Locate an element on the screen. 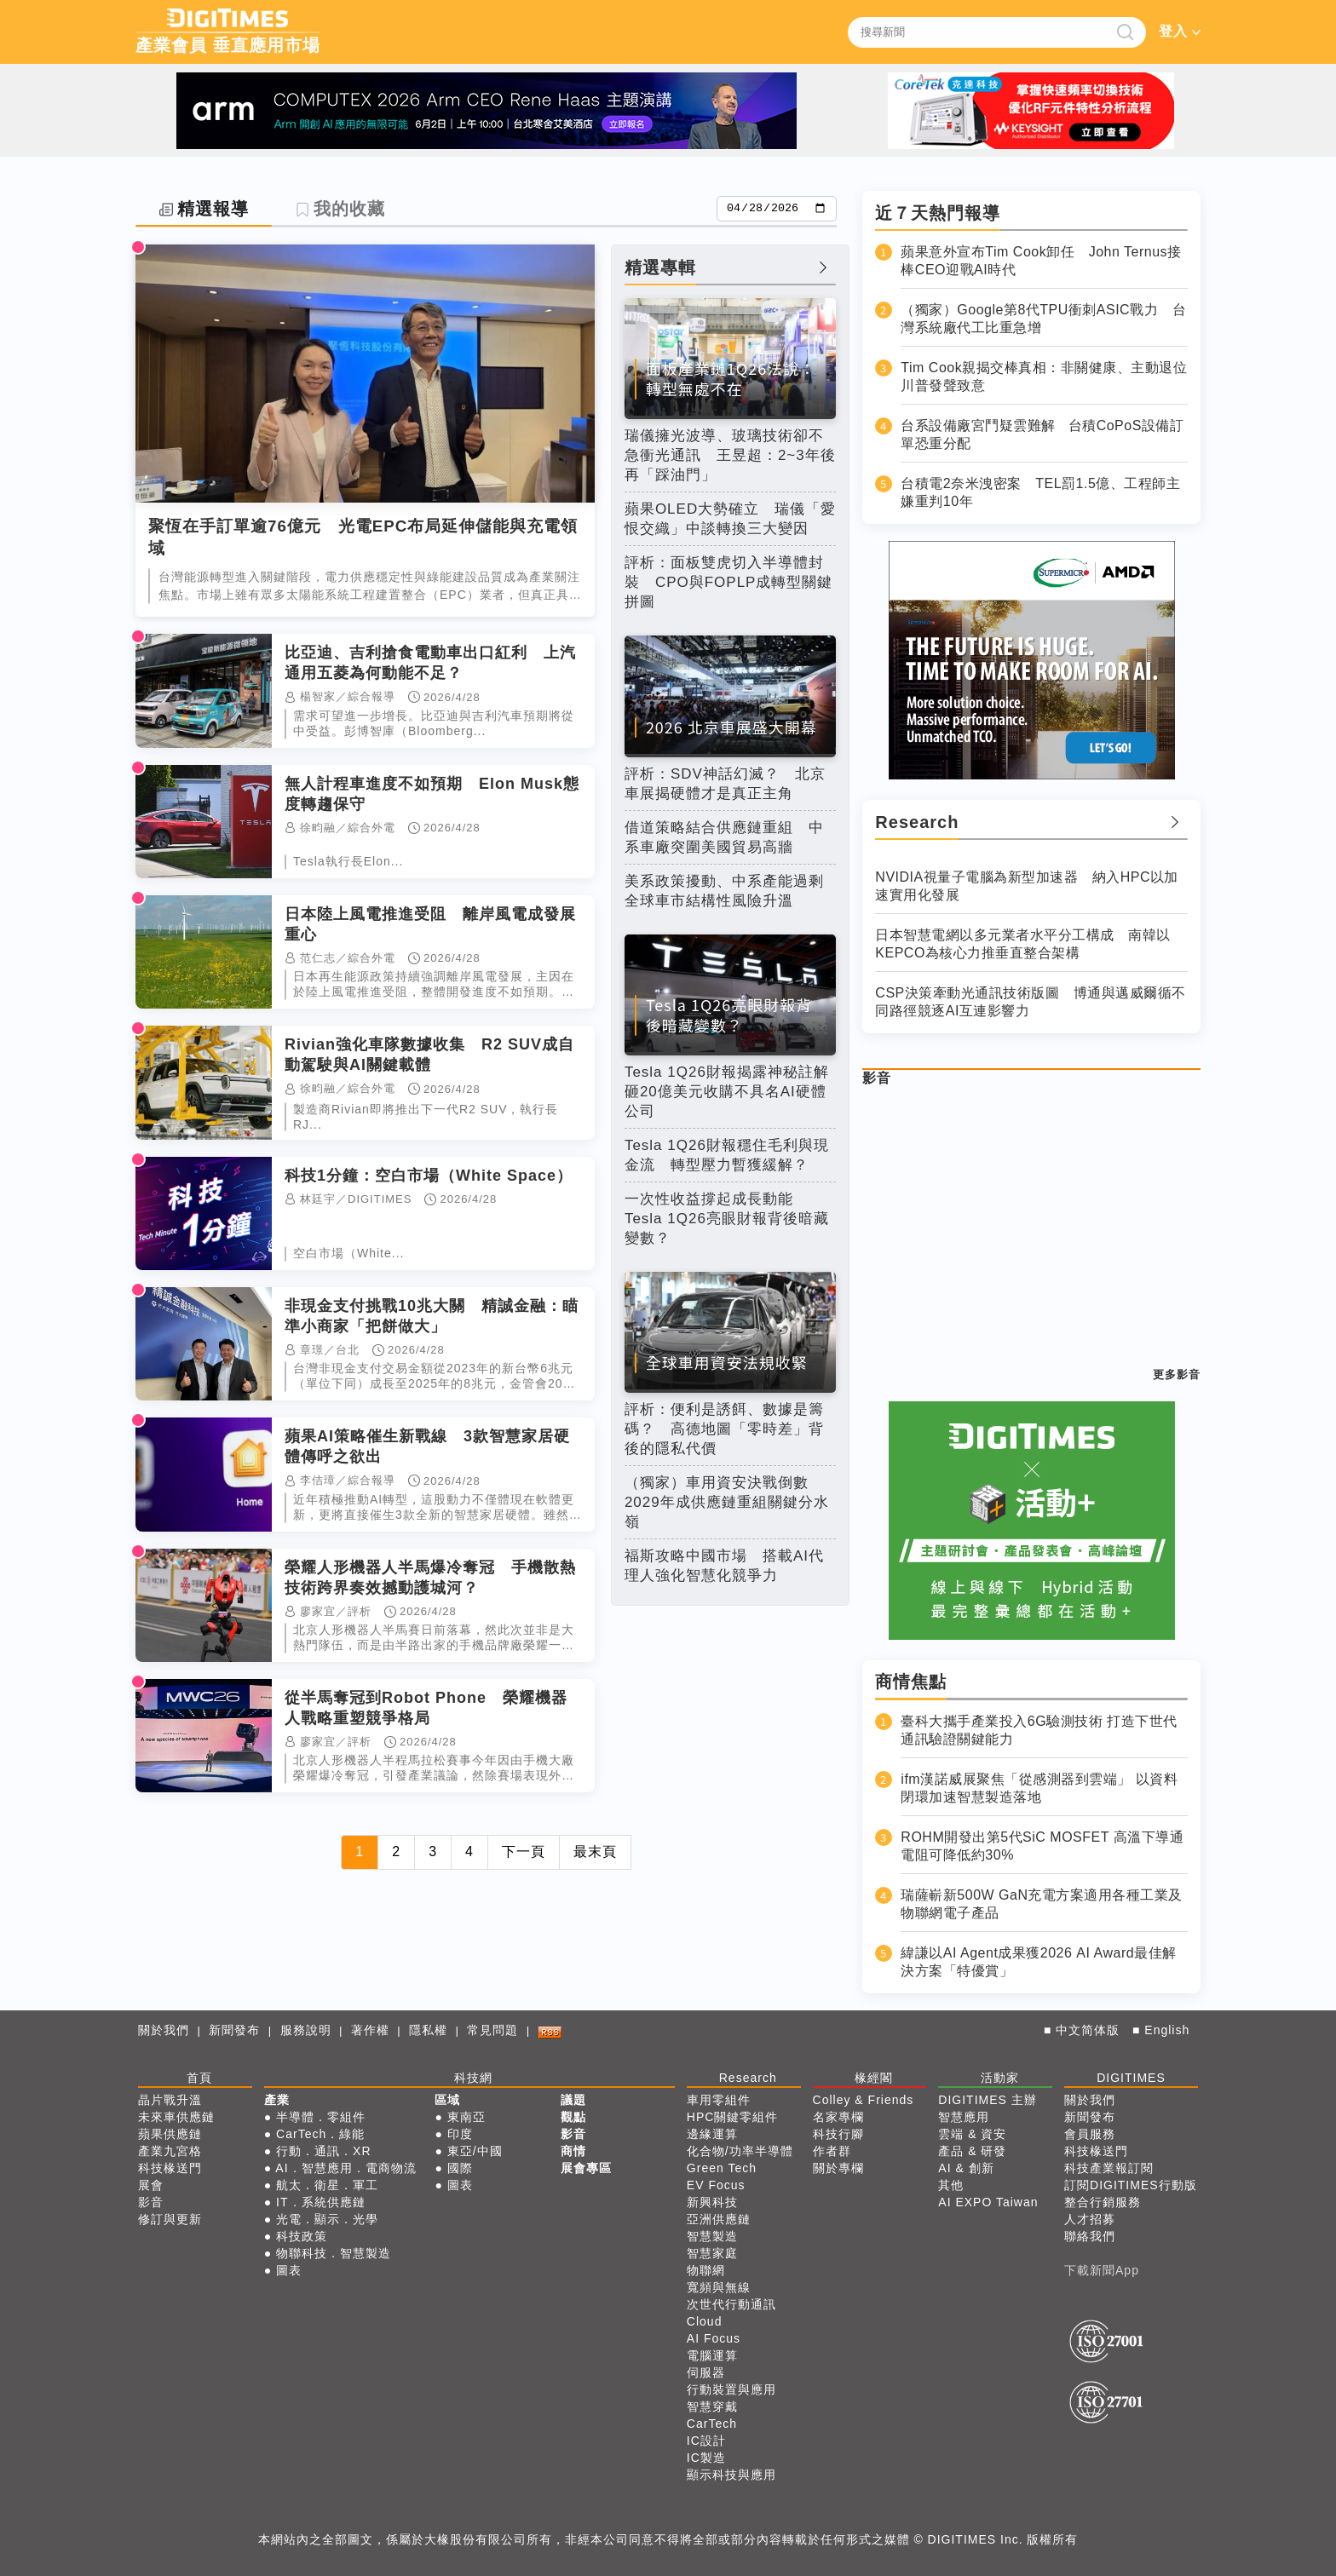 The height and width of the screenshot is (2576, 1336). 晶片戰升溫 is located at coordinates (170, 2100).